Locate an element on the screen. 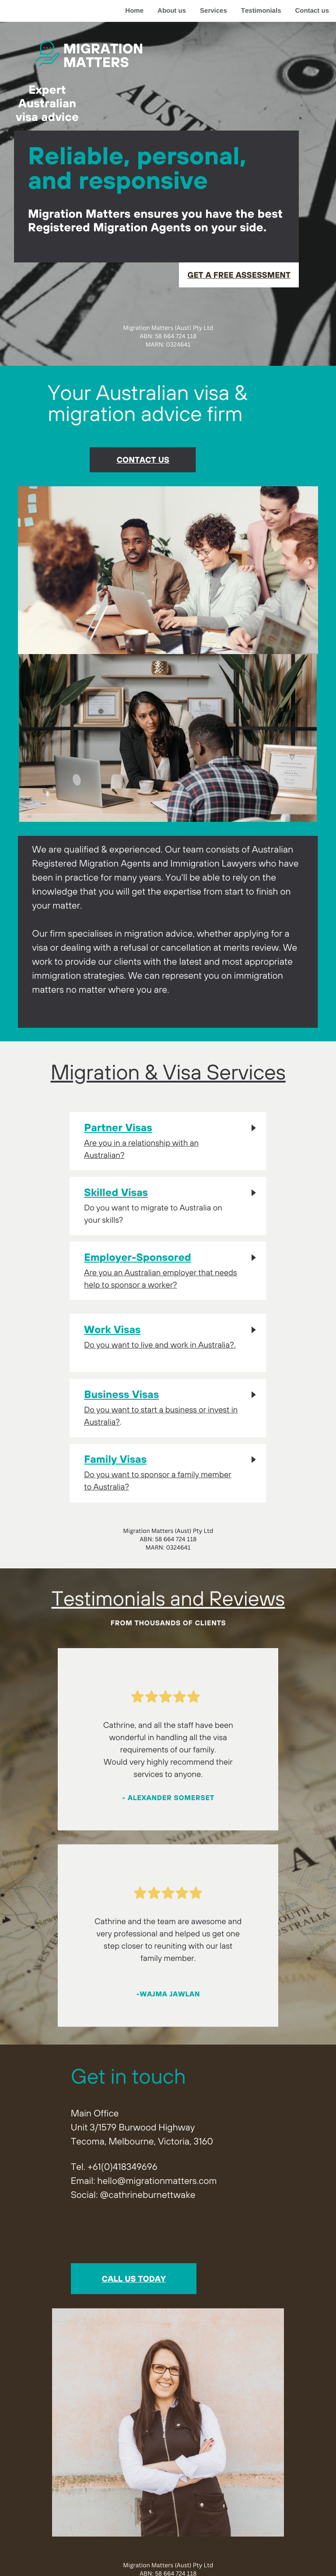  Migration & Visa Services is located at coordinates (168, 1072).